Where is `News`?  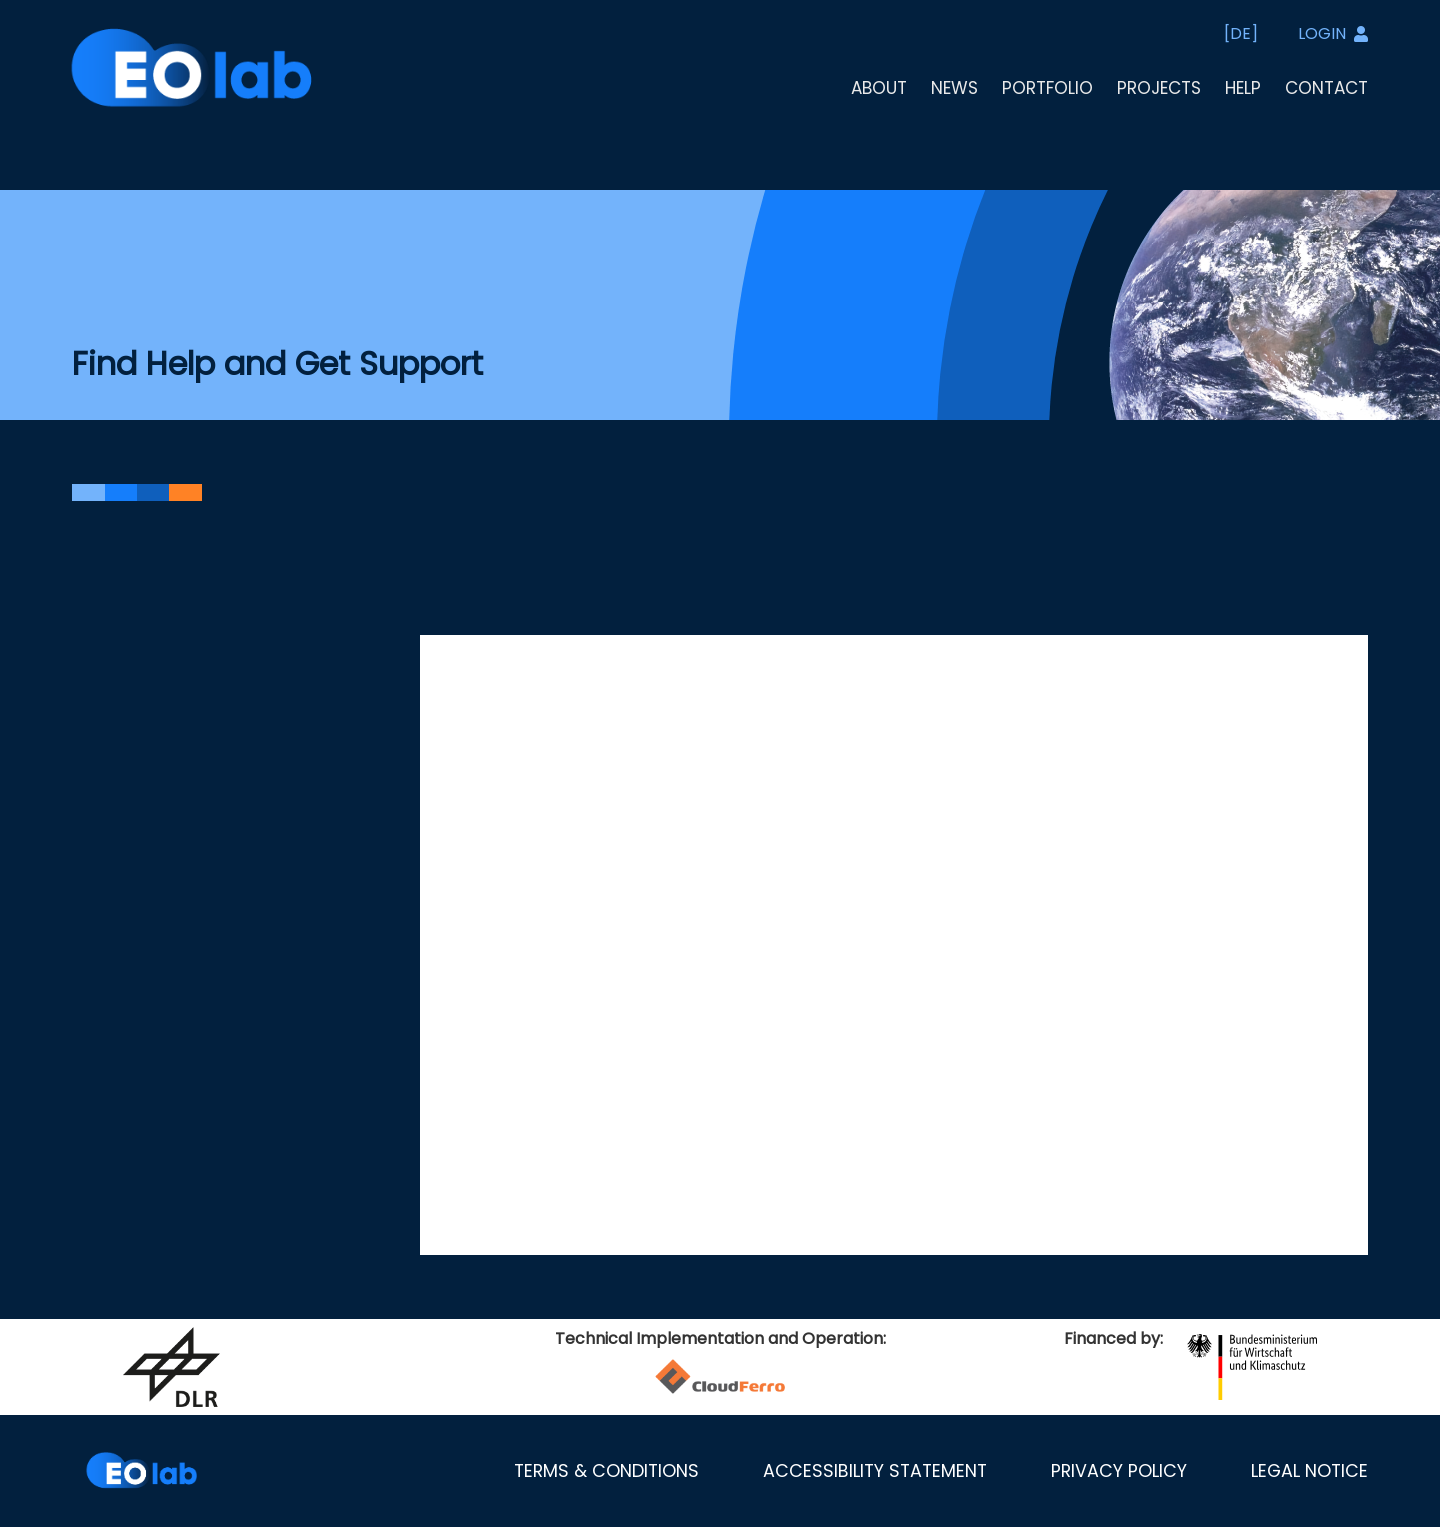 News is located at coordinates (954, 88).